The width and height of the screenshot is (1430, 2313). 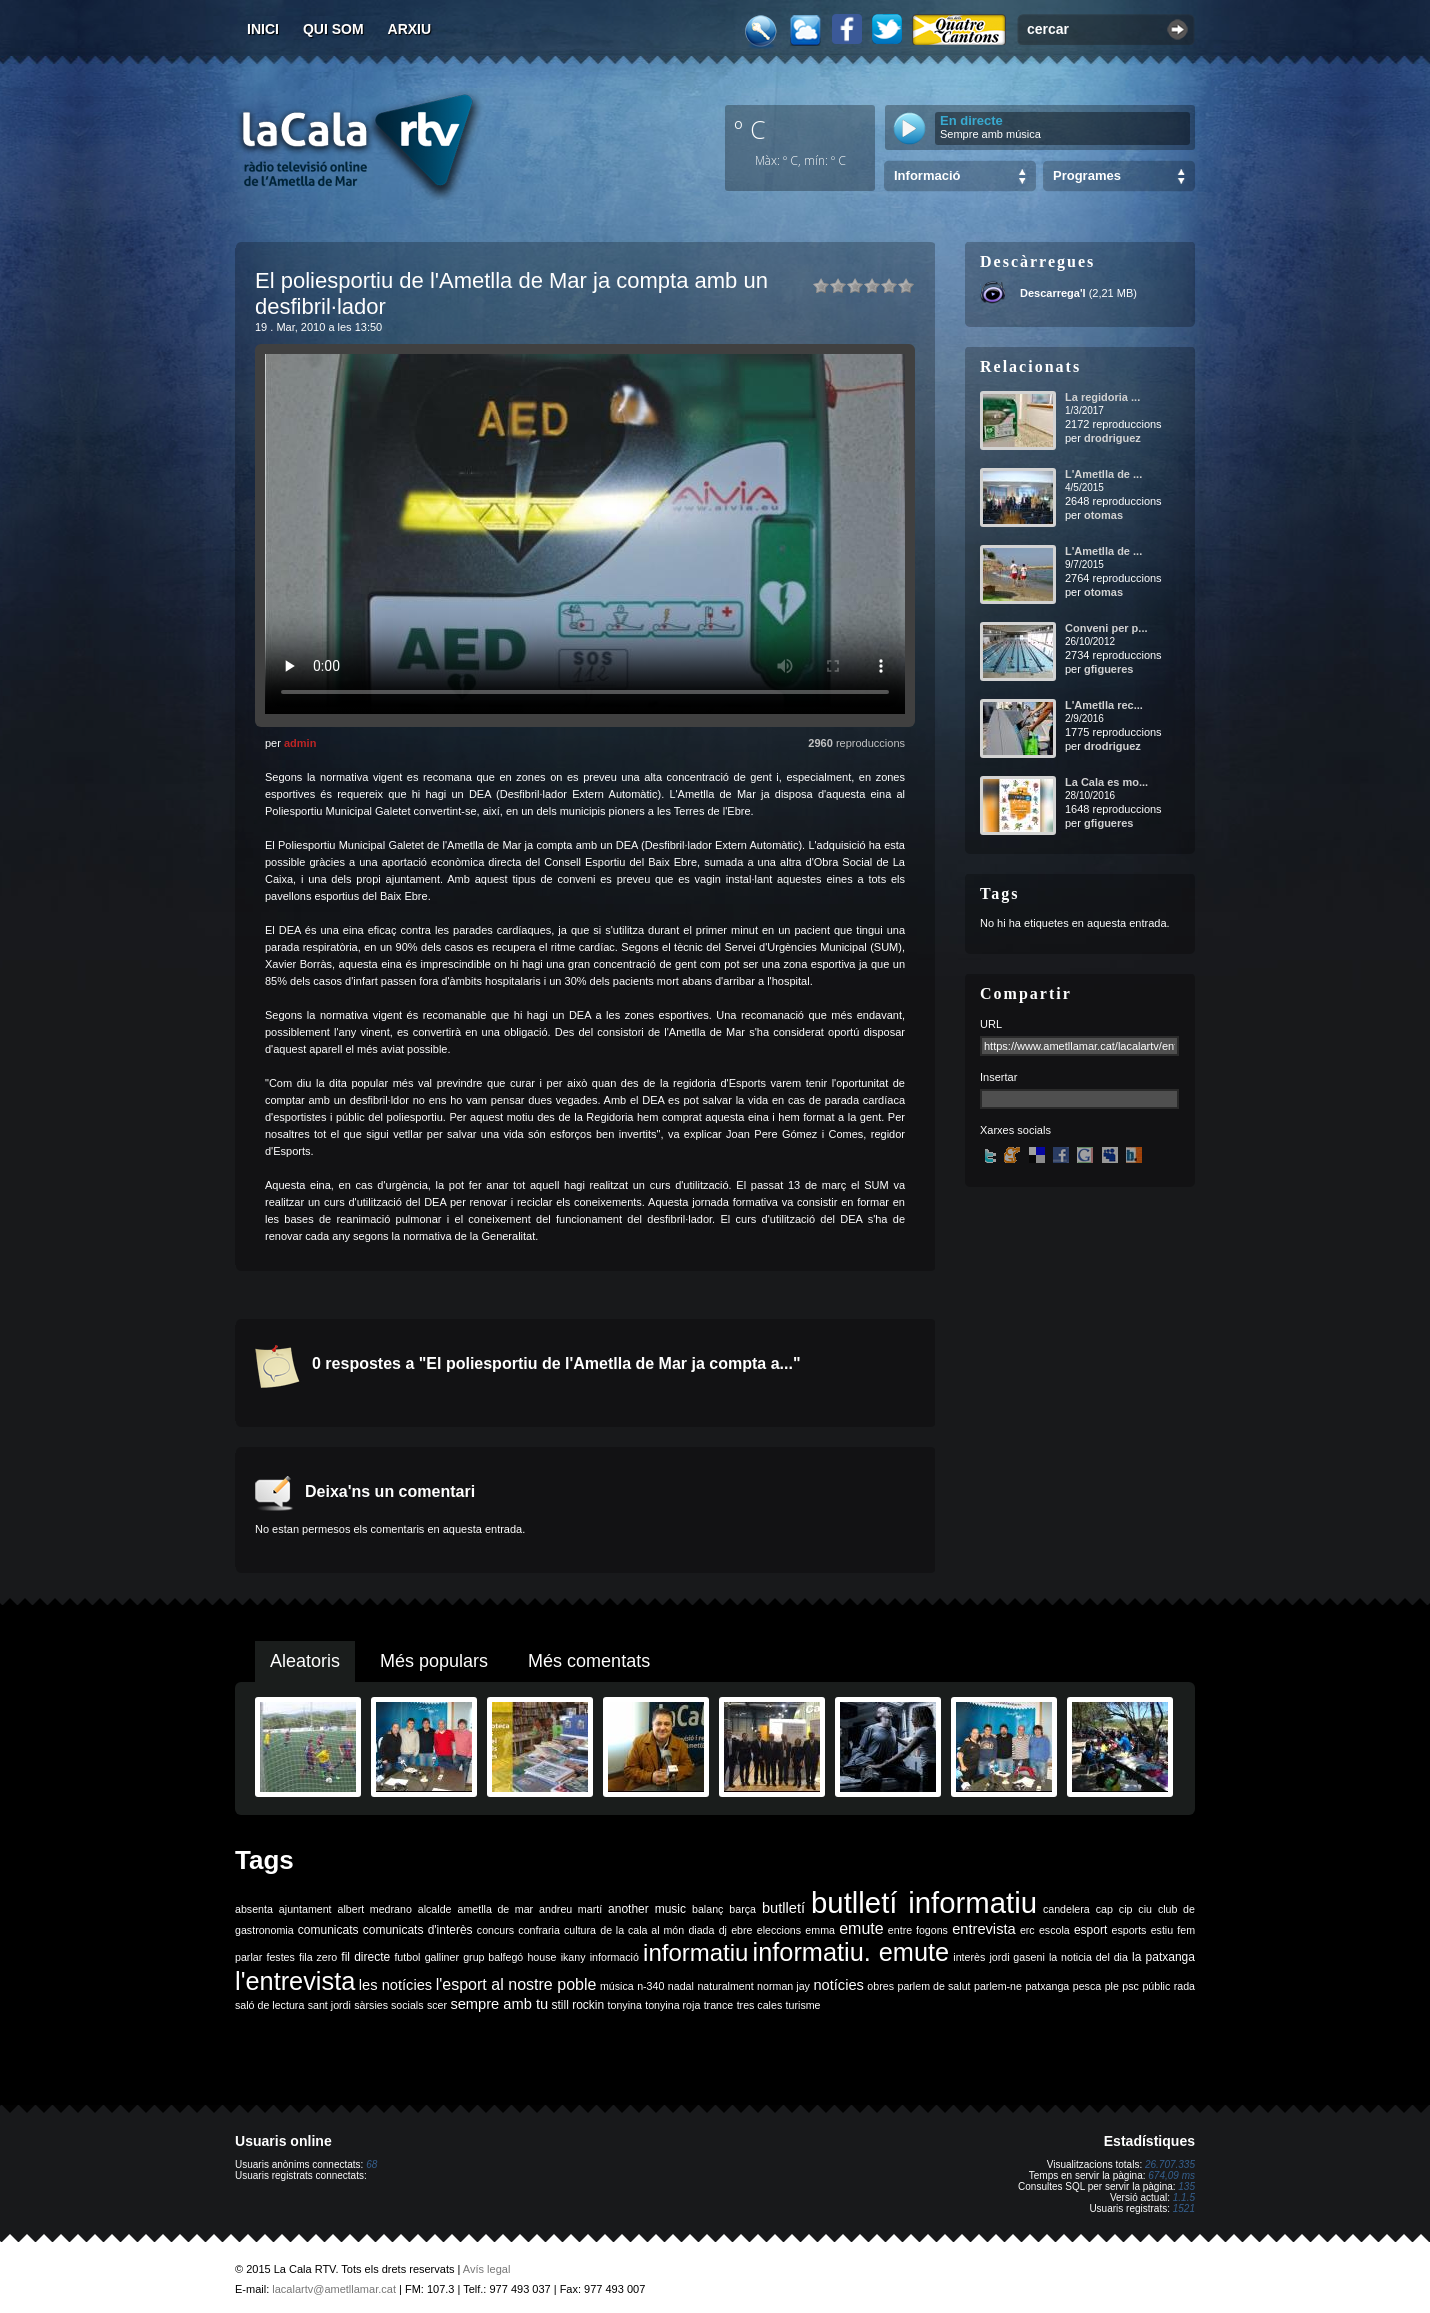 What do you see at coordinates (1104, 1909) in the screenshot?
I see `cap` at bounding box center [1104, 1909].